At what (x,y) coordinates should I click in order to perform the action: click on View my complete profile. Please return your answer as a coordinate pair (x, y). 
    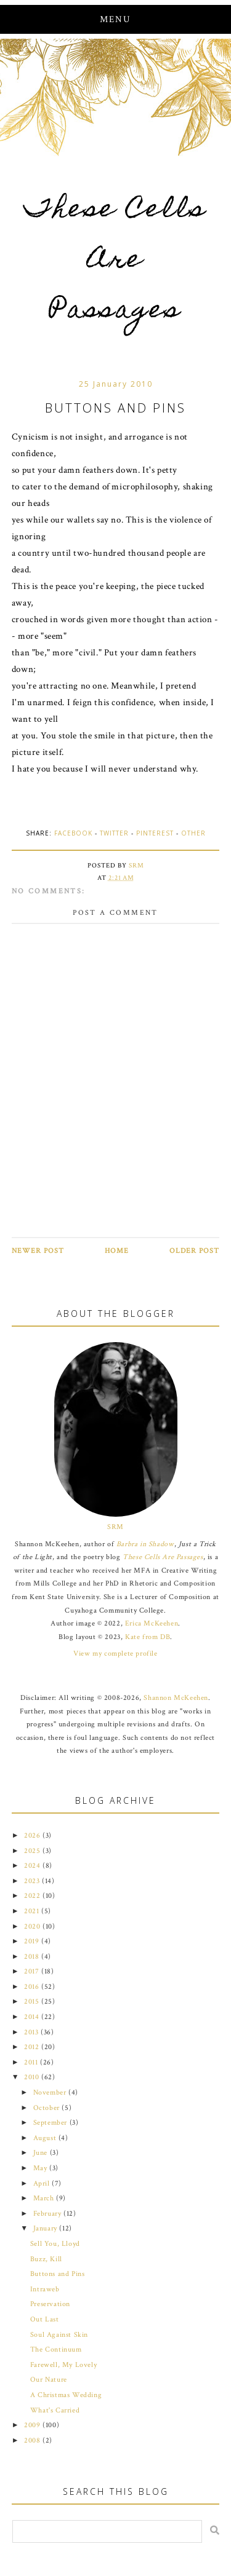
    Looking at the image, I should click on (115, 1653).